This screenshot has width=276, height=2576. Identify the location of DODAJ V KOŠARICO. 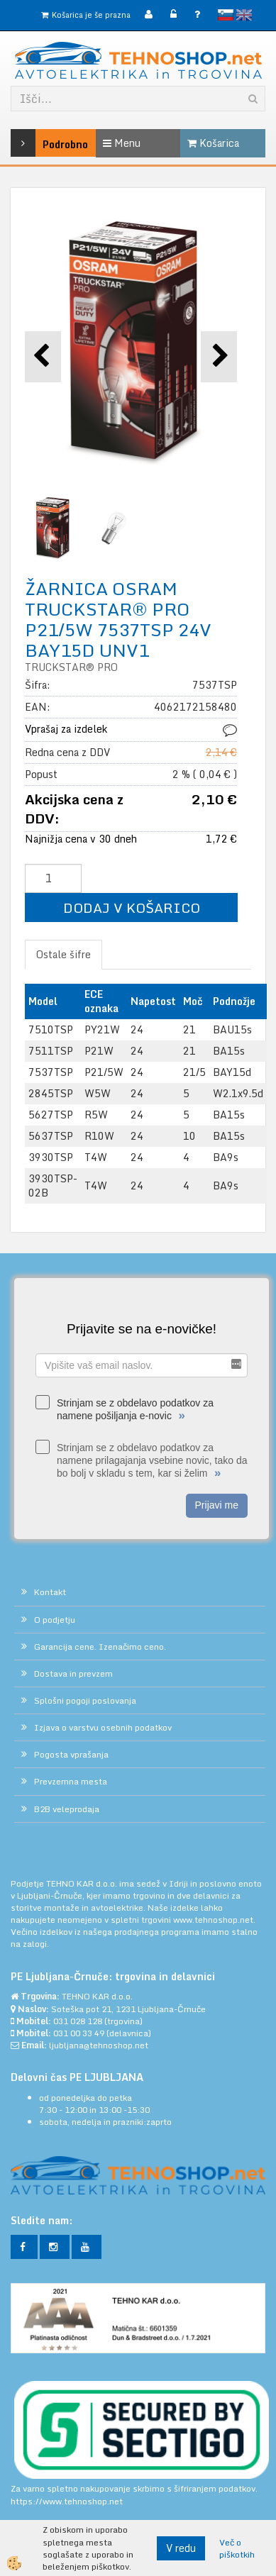
(131, 907).